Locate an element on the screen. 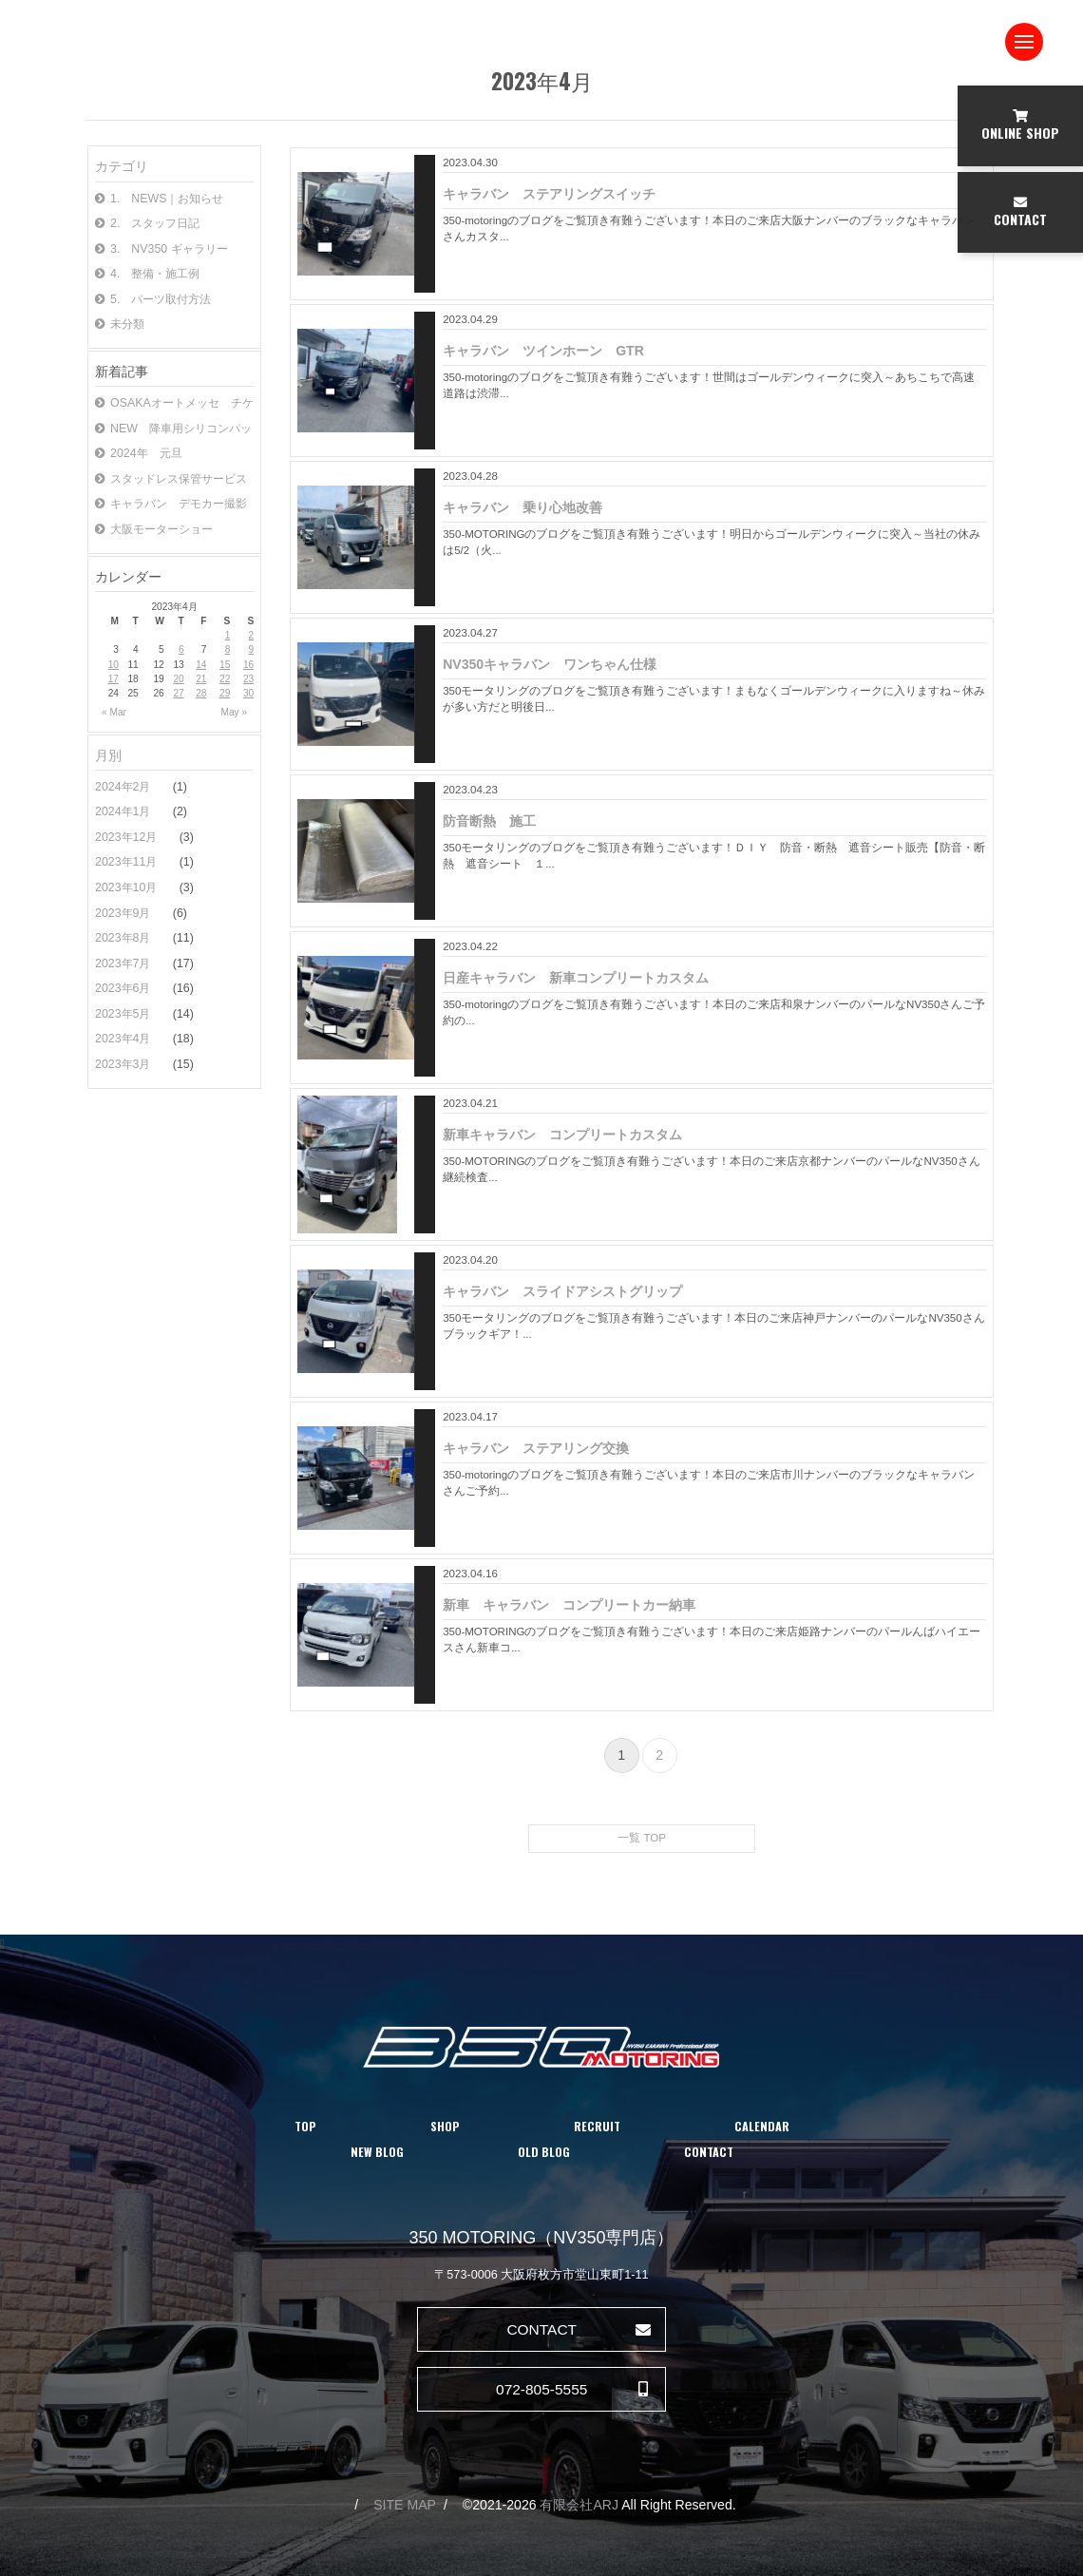 The width and height of the screenshot is (1083, 2576). 2023年3月 is located at coordinates (124, 1064).